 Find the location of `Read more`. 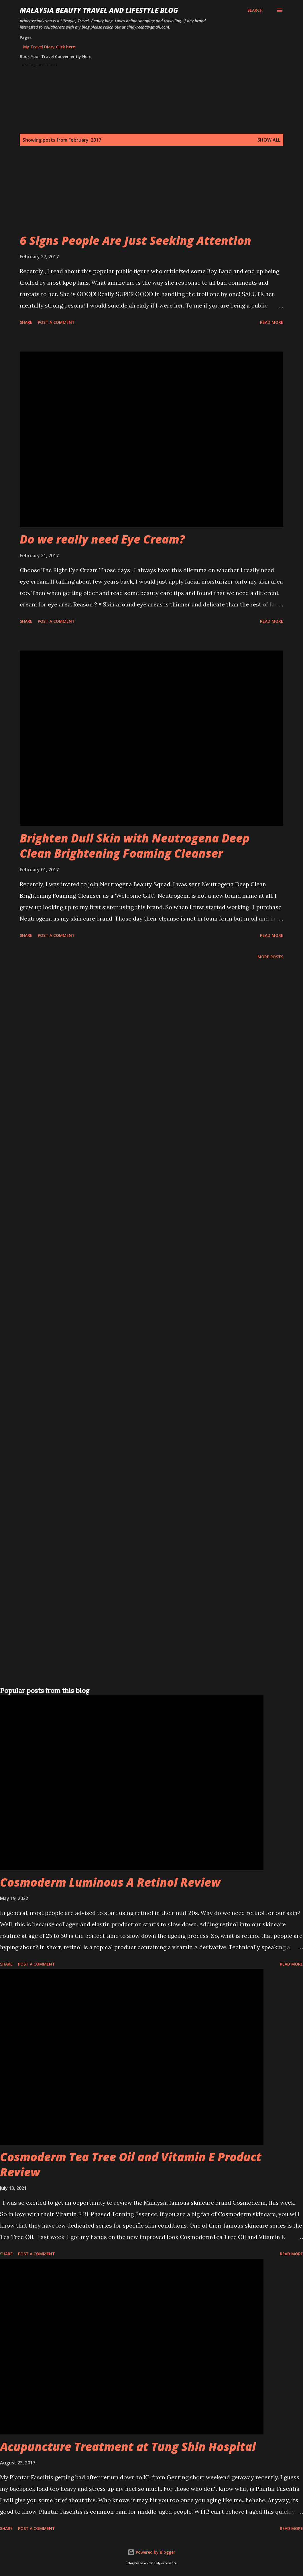

Read more is located at coordinates (271, 322).